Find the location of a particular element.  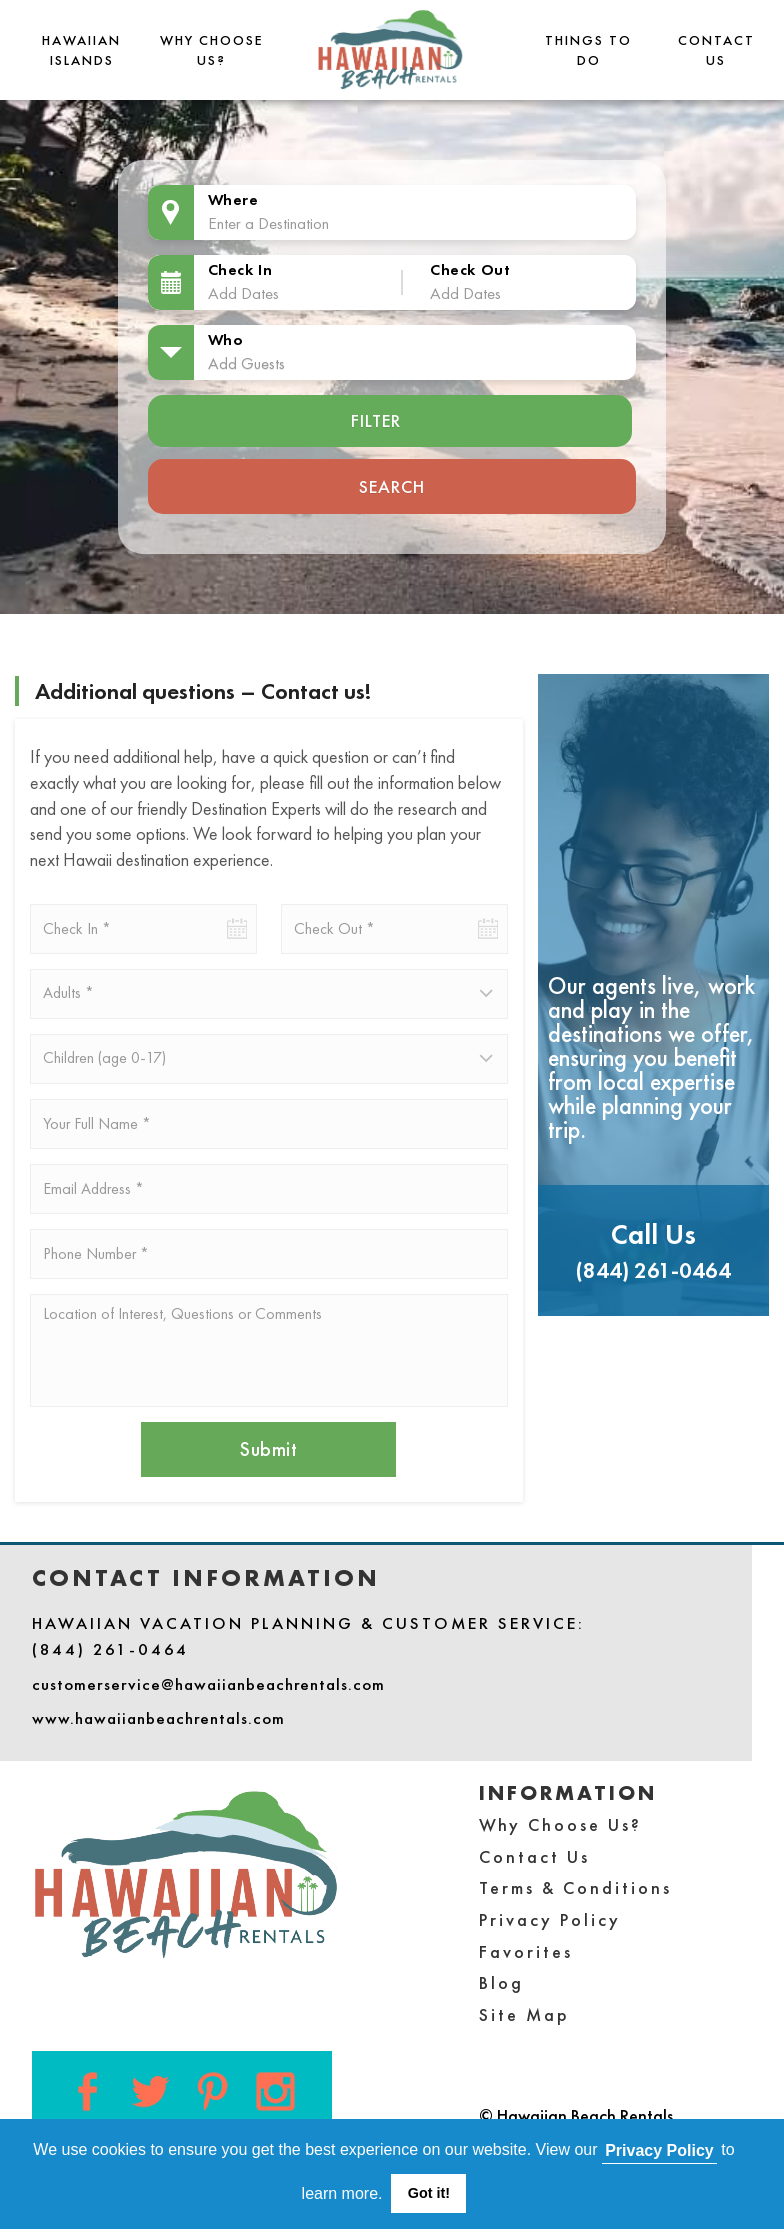

Terms & Conditions is located at coordinates (575, 1887).